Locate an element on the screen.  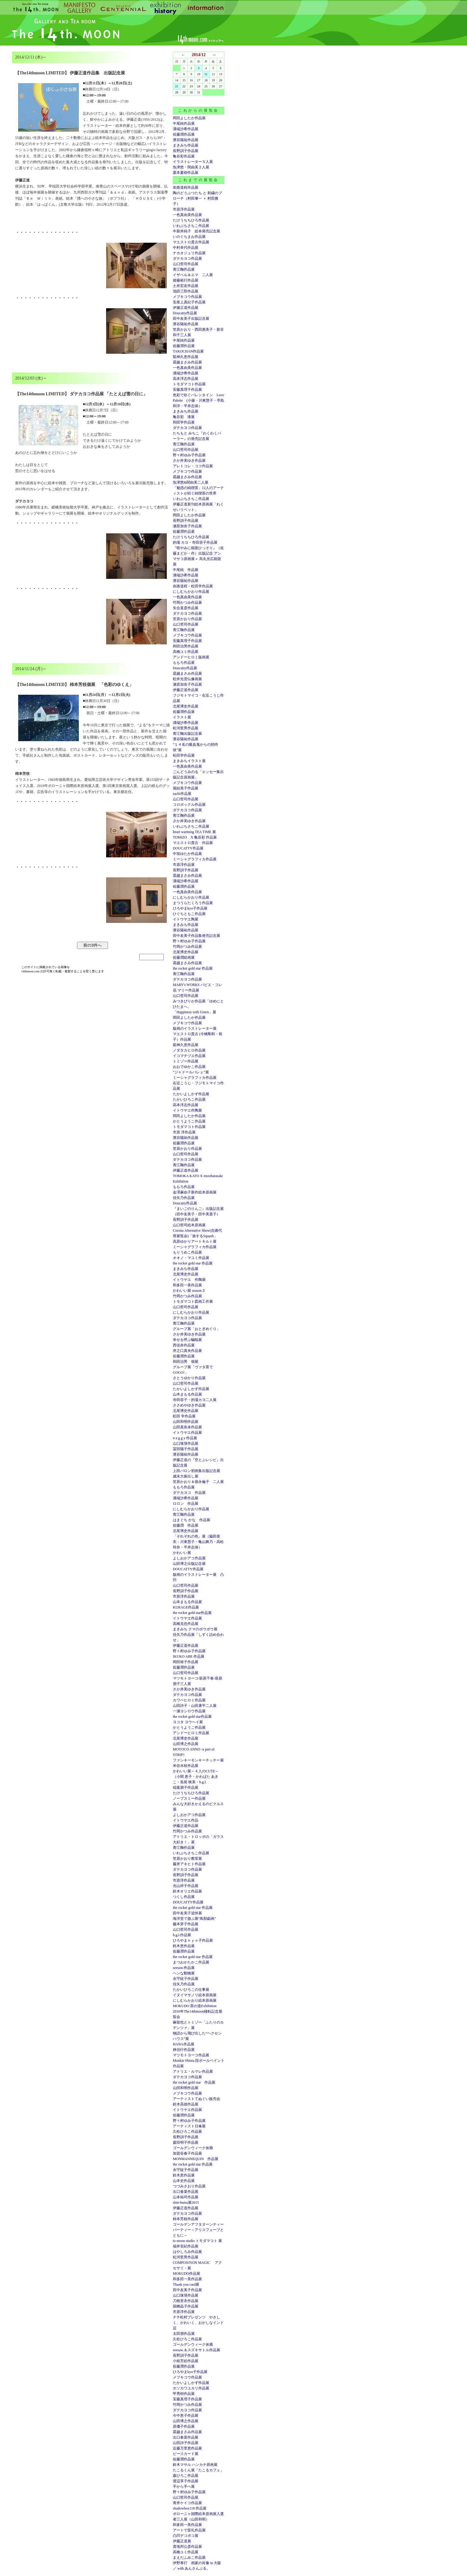
sachi作品展 is located at coordinates (182, 794).